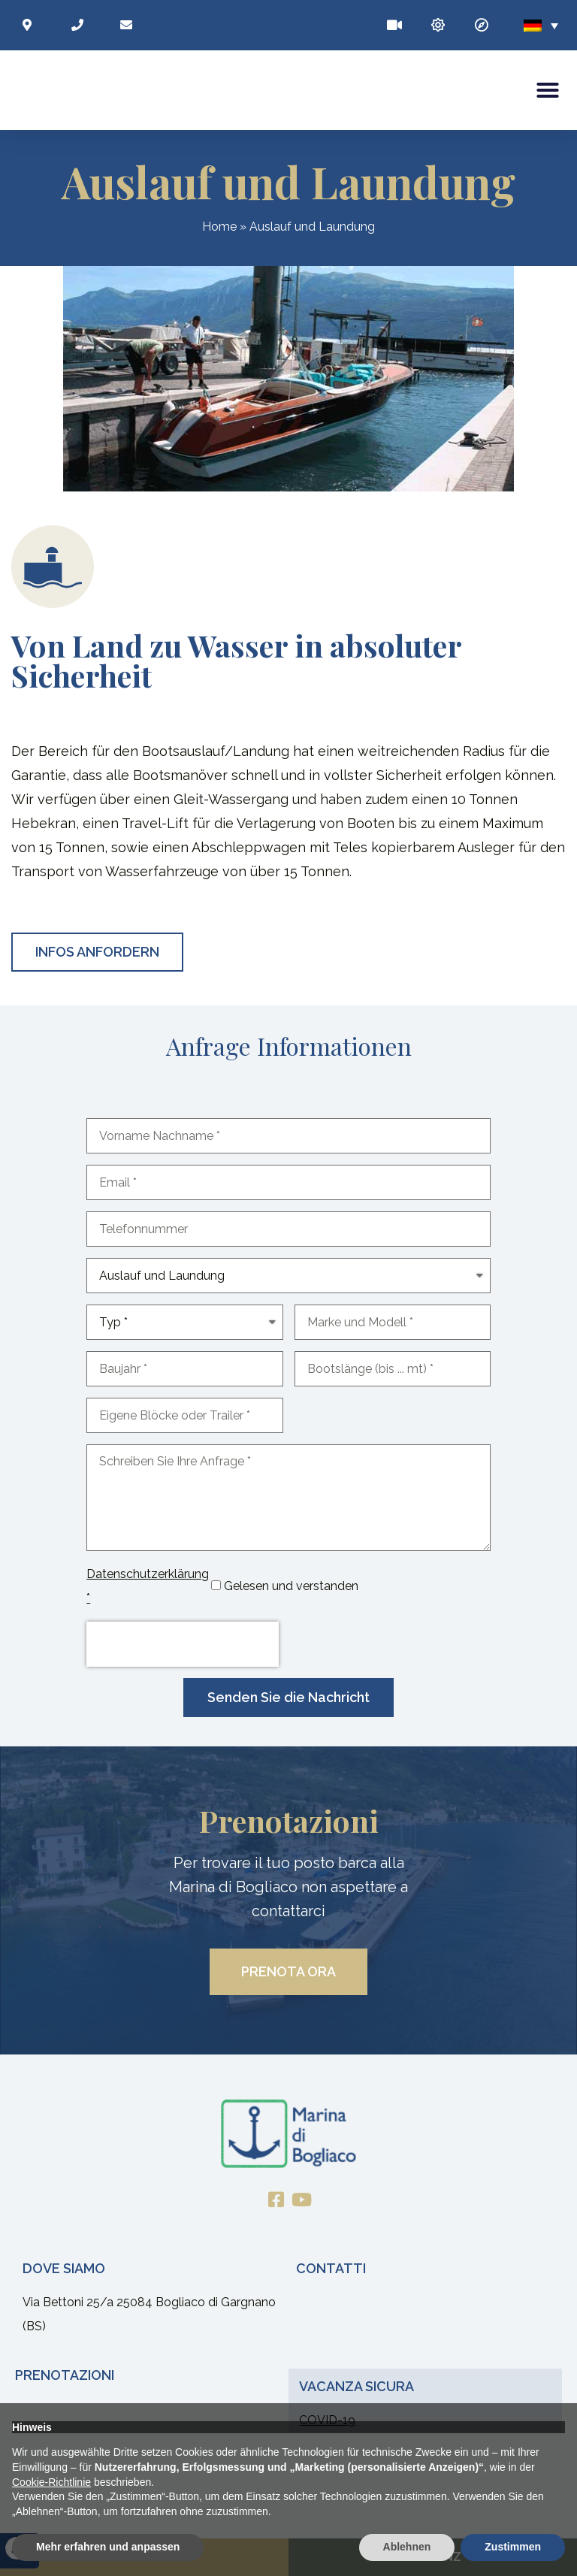 Image resolution: width=577 pixels, height=2576 pixels. I want to click on Gelesen und verstanden, so click(291, 1587).